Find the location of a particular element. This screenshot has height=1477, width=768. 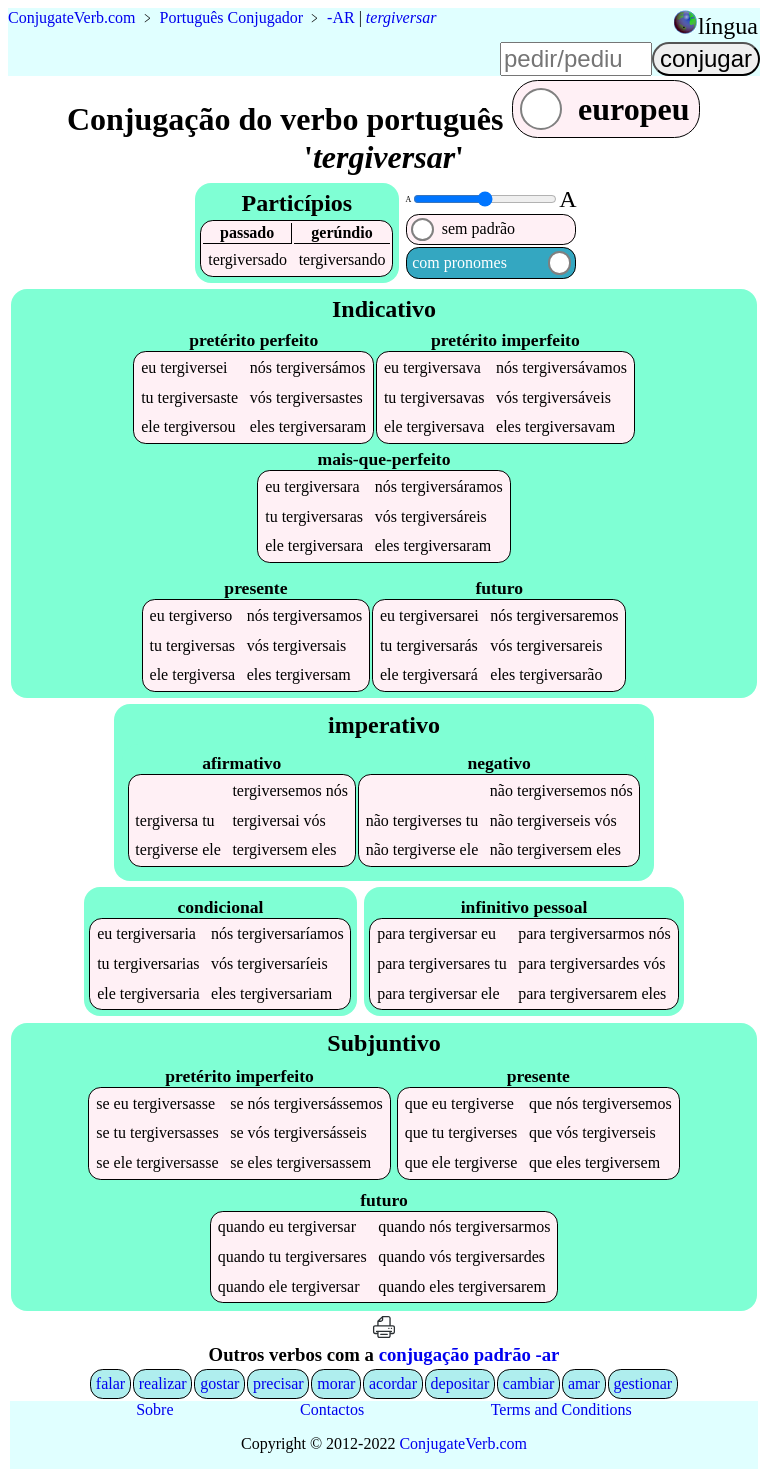

-AR is located at coordinates (341, 17).